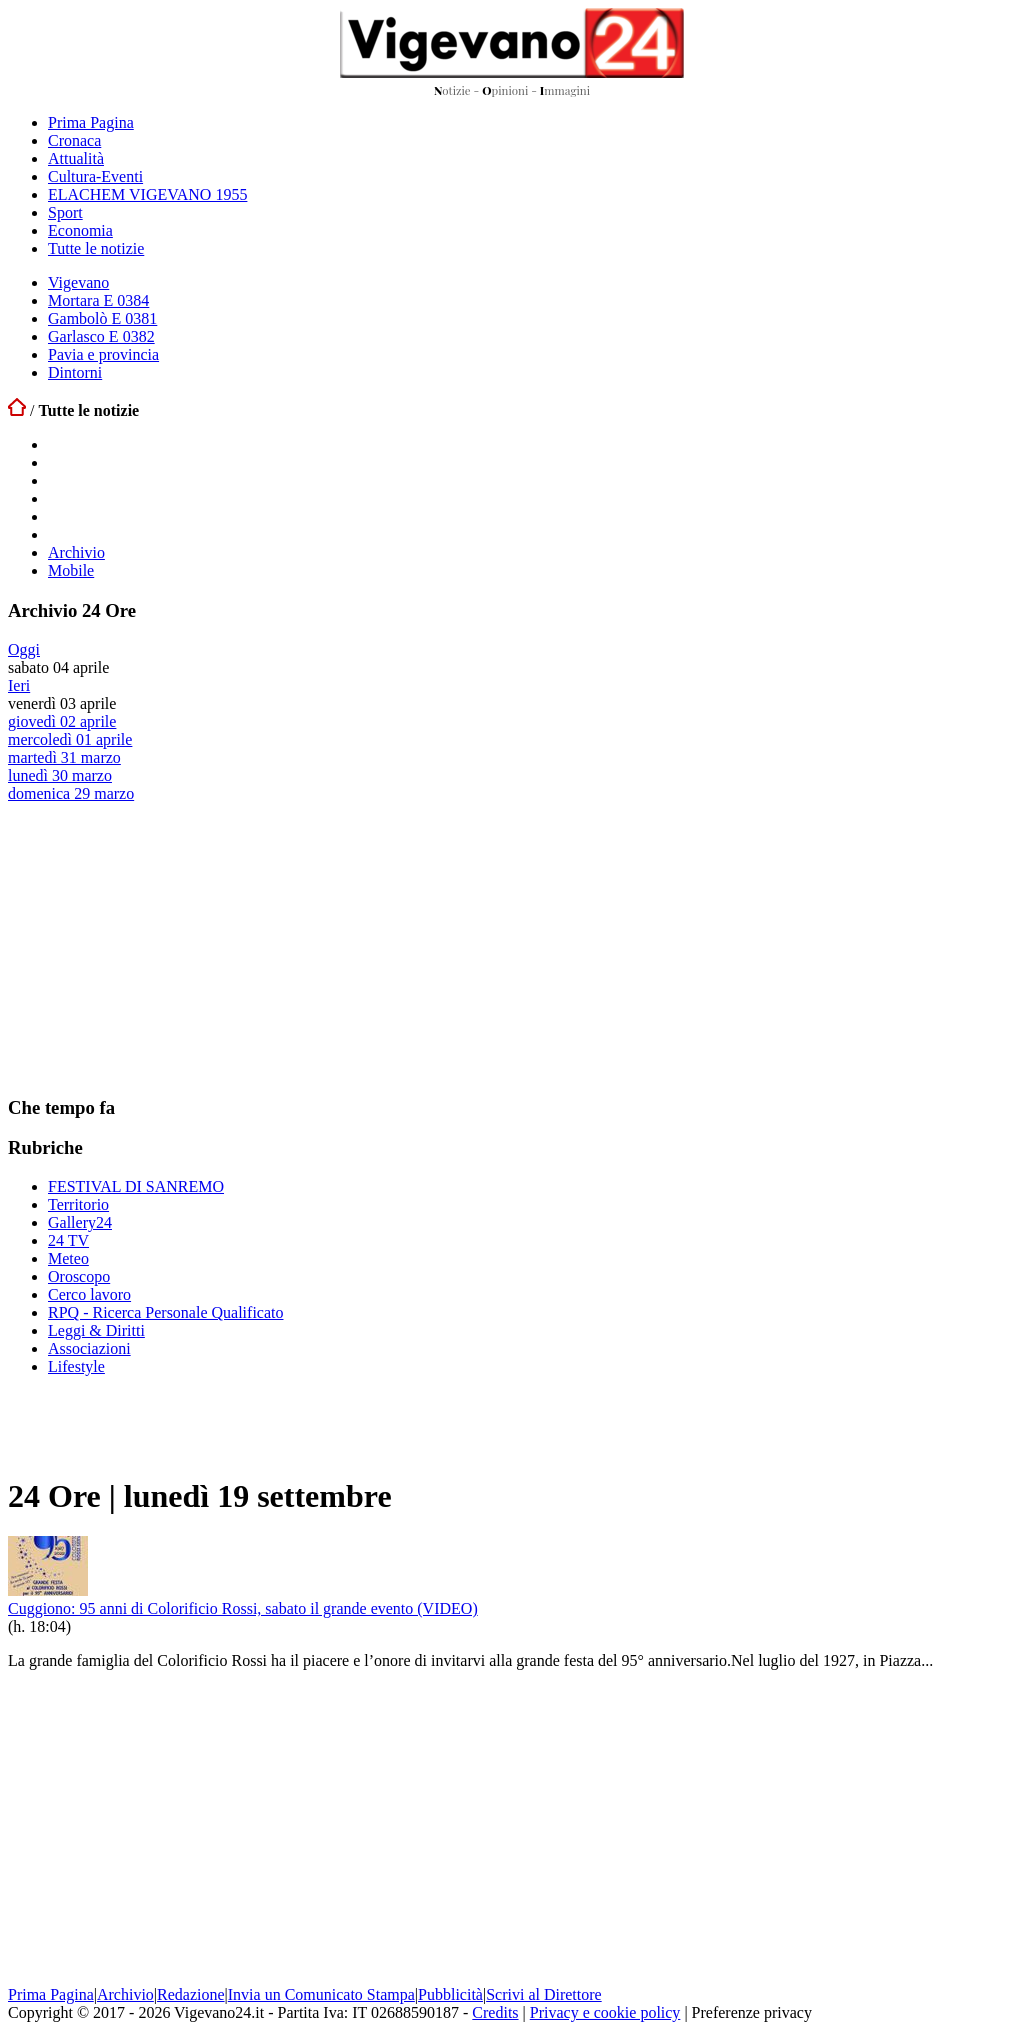 The image size is (1024, 2030). What do you see at coordinates (91, 122) in the screenshot?
I see `Prima Pagina` at bounding box center [91, 122].